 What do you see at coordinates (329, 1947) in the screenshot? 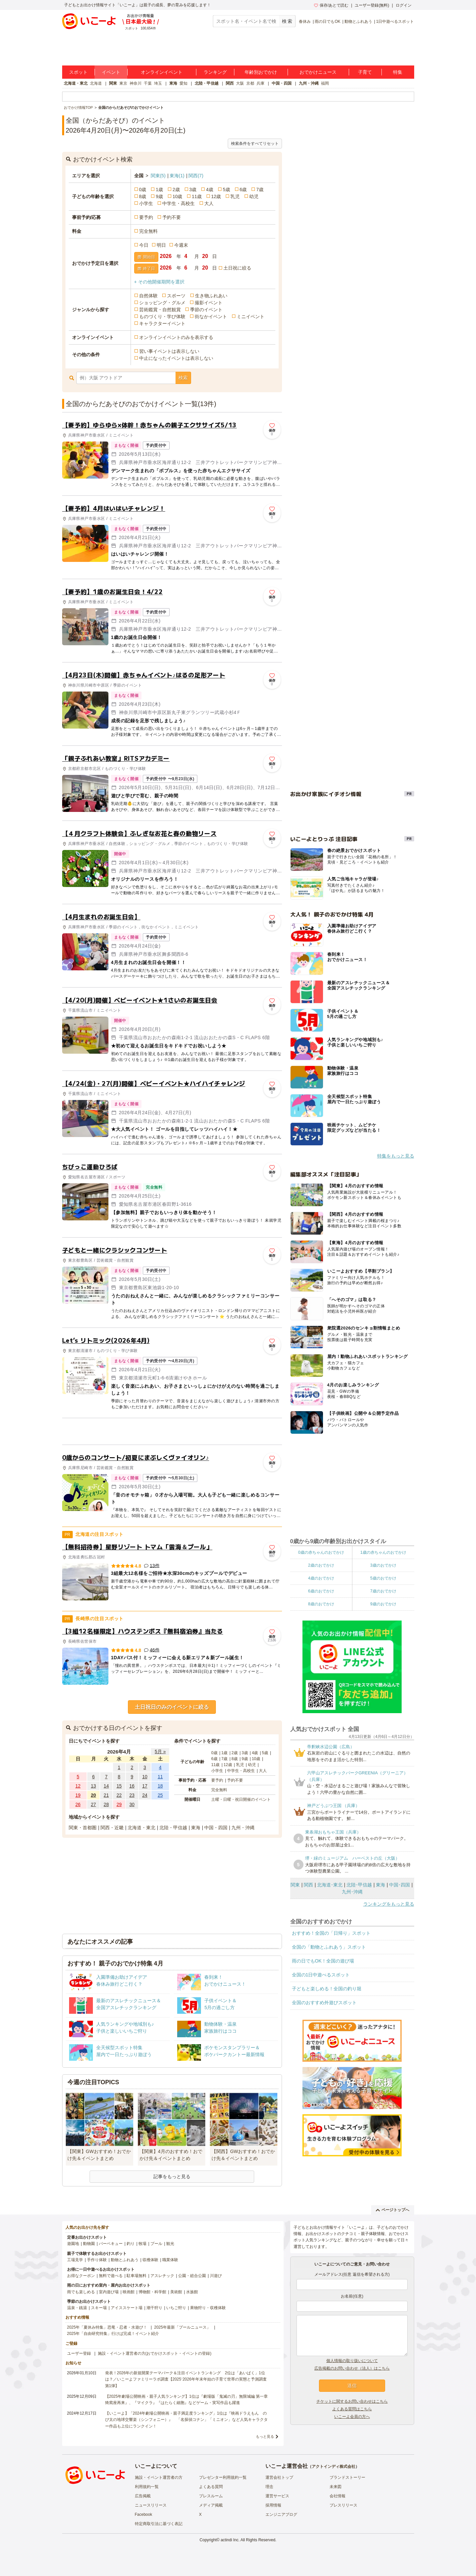
I see `全国の「動物とふれあう」スポット` at bounding box center [329, 1947].